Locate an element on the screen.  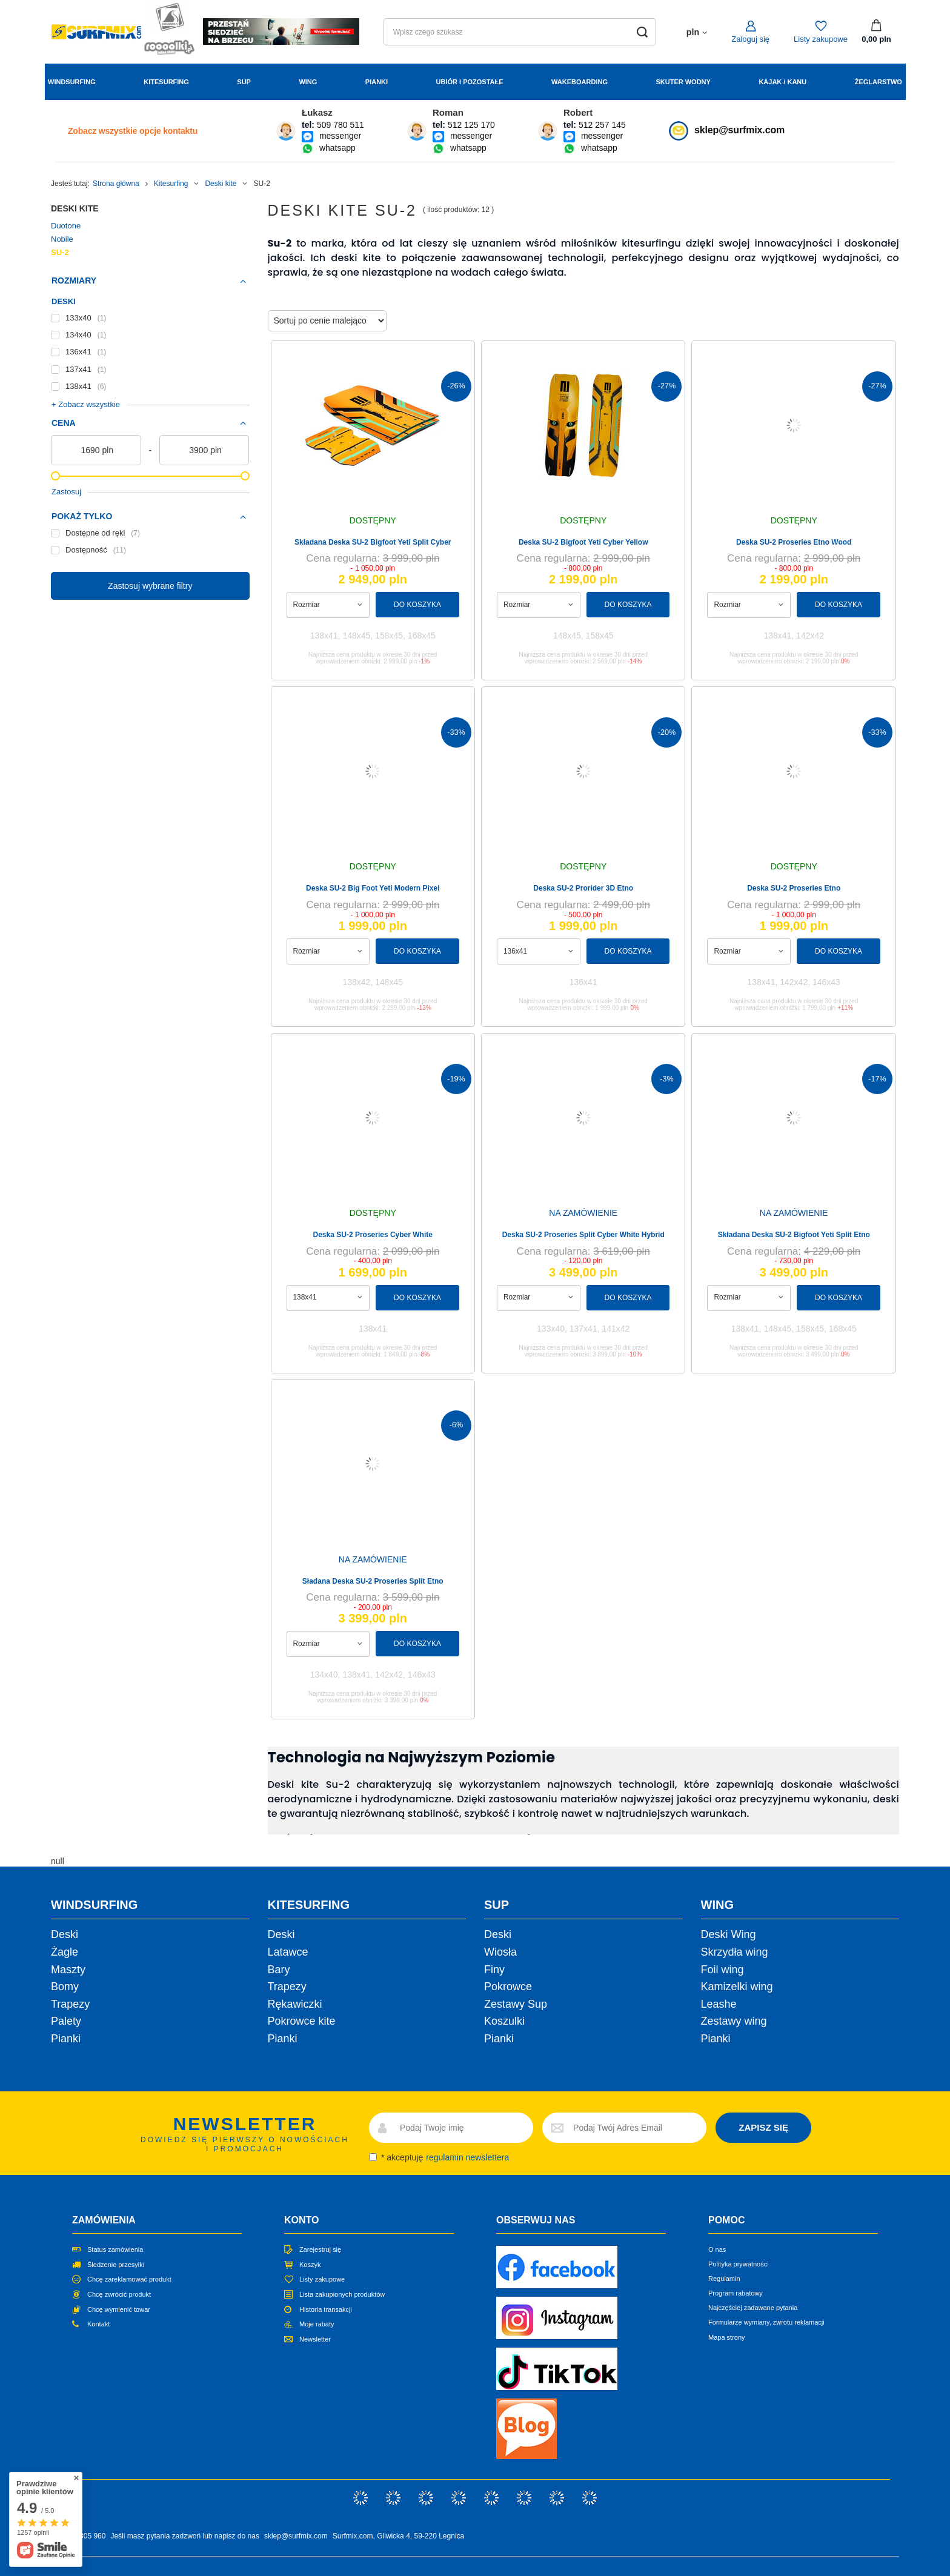
Do koszyka is located at coordinates (417, 604).